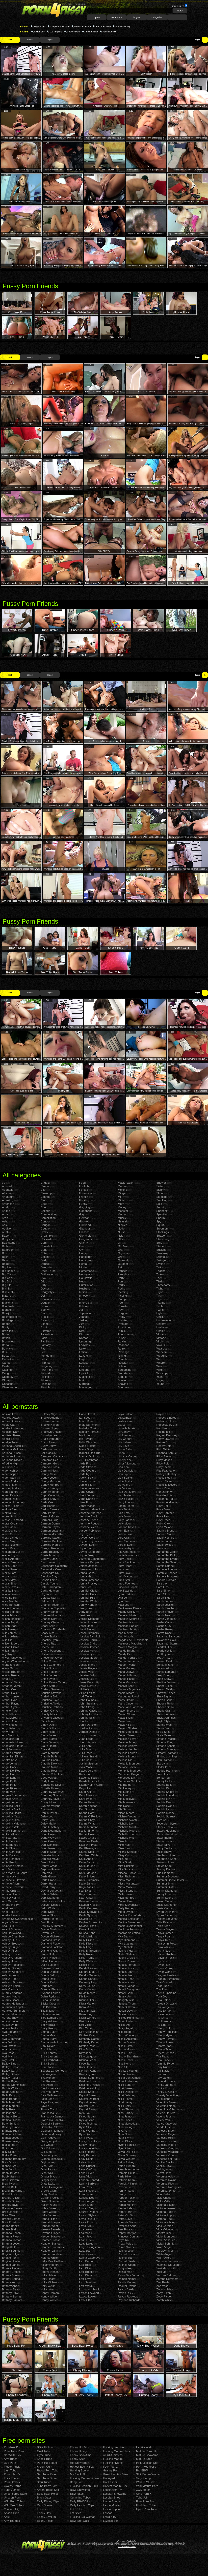 The width and height of the screenshot is (208, 2576). I want to click on Daisy Marie, so click(48, 1823).